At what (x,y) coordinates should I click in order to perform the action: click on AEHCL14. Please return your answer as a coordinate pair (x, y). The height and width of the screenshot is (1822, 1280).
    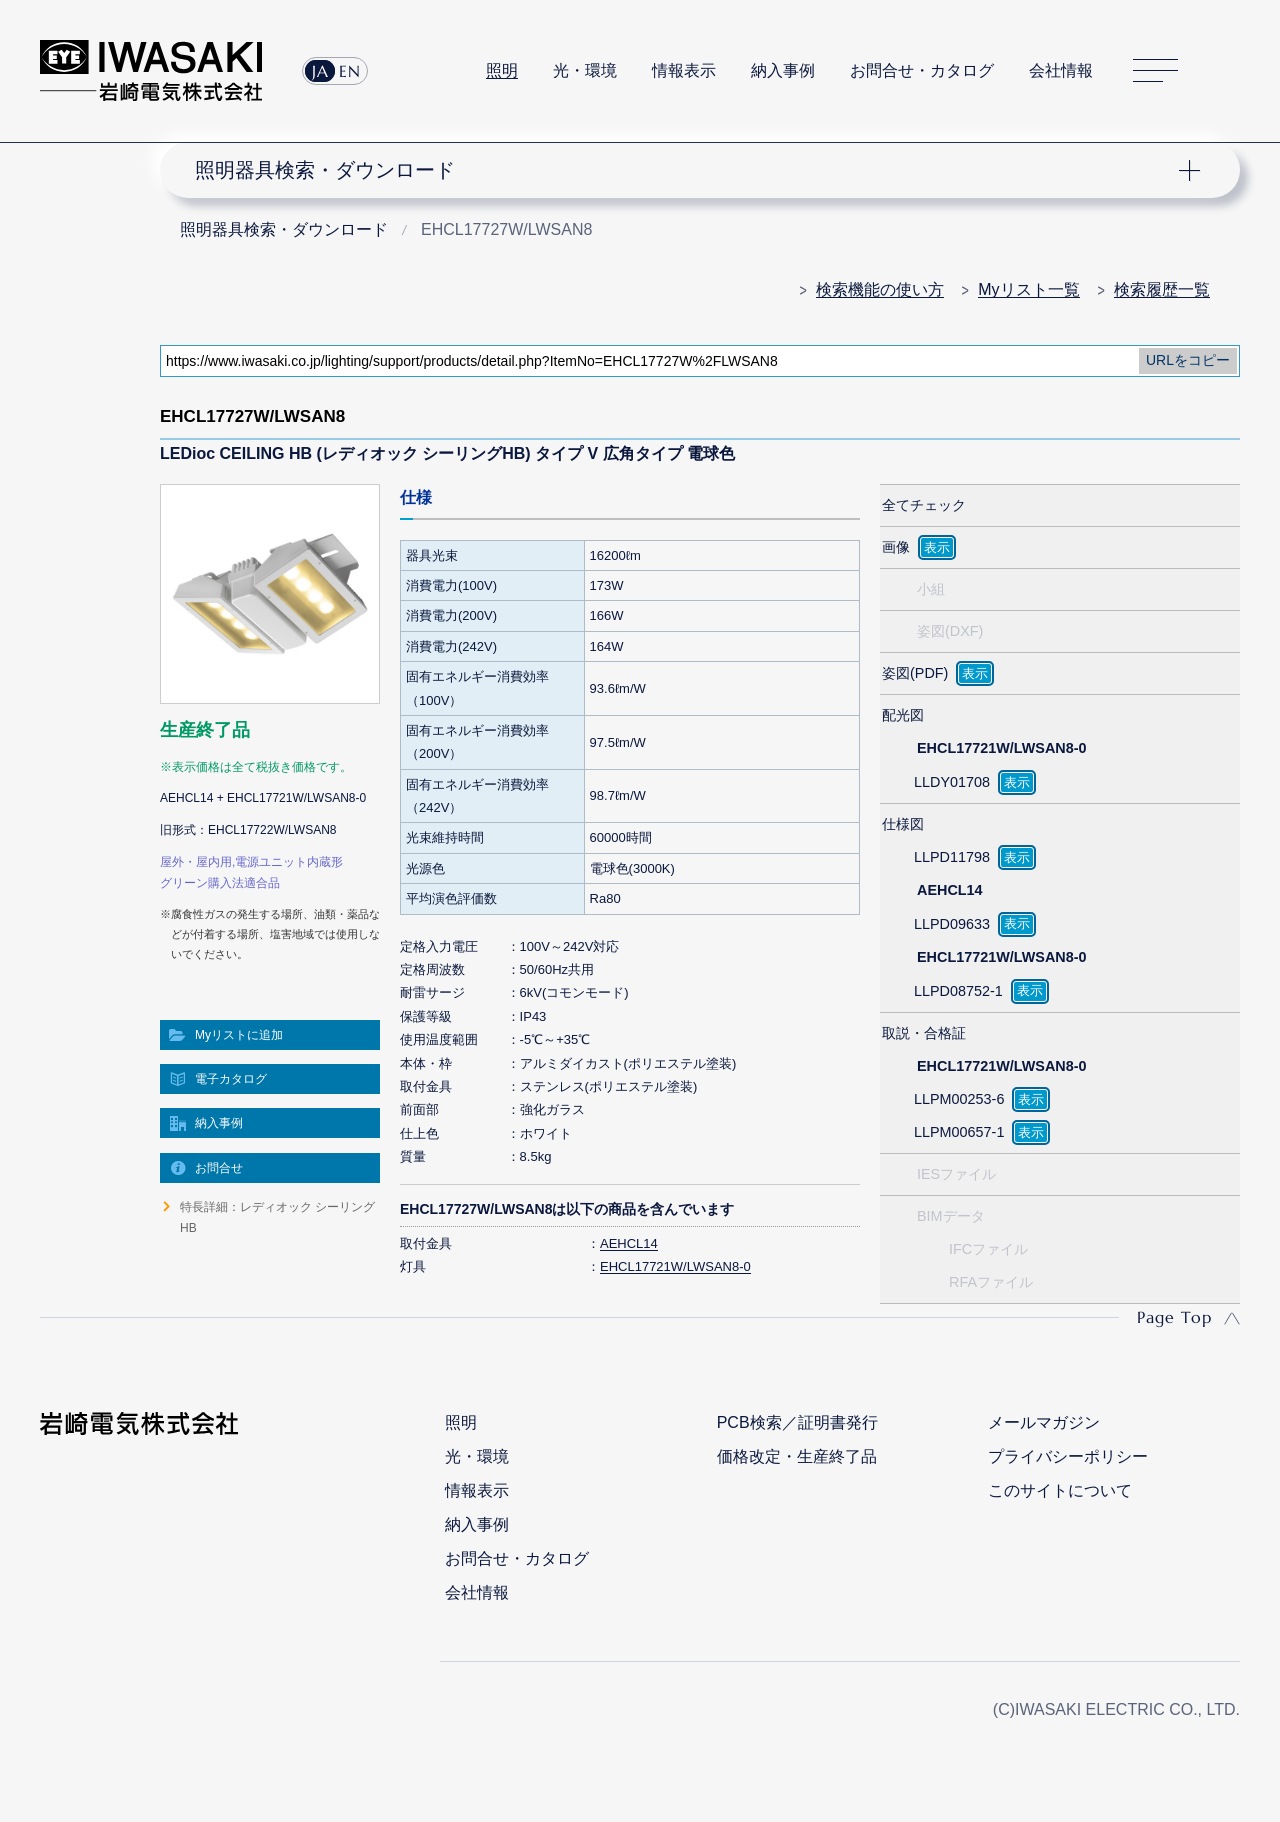
    Looking at the image, I should click on (629, 1243).